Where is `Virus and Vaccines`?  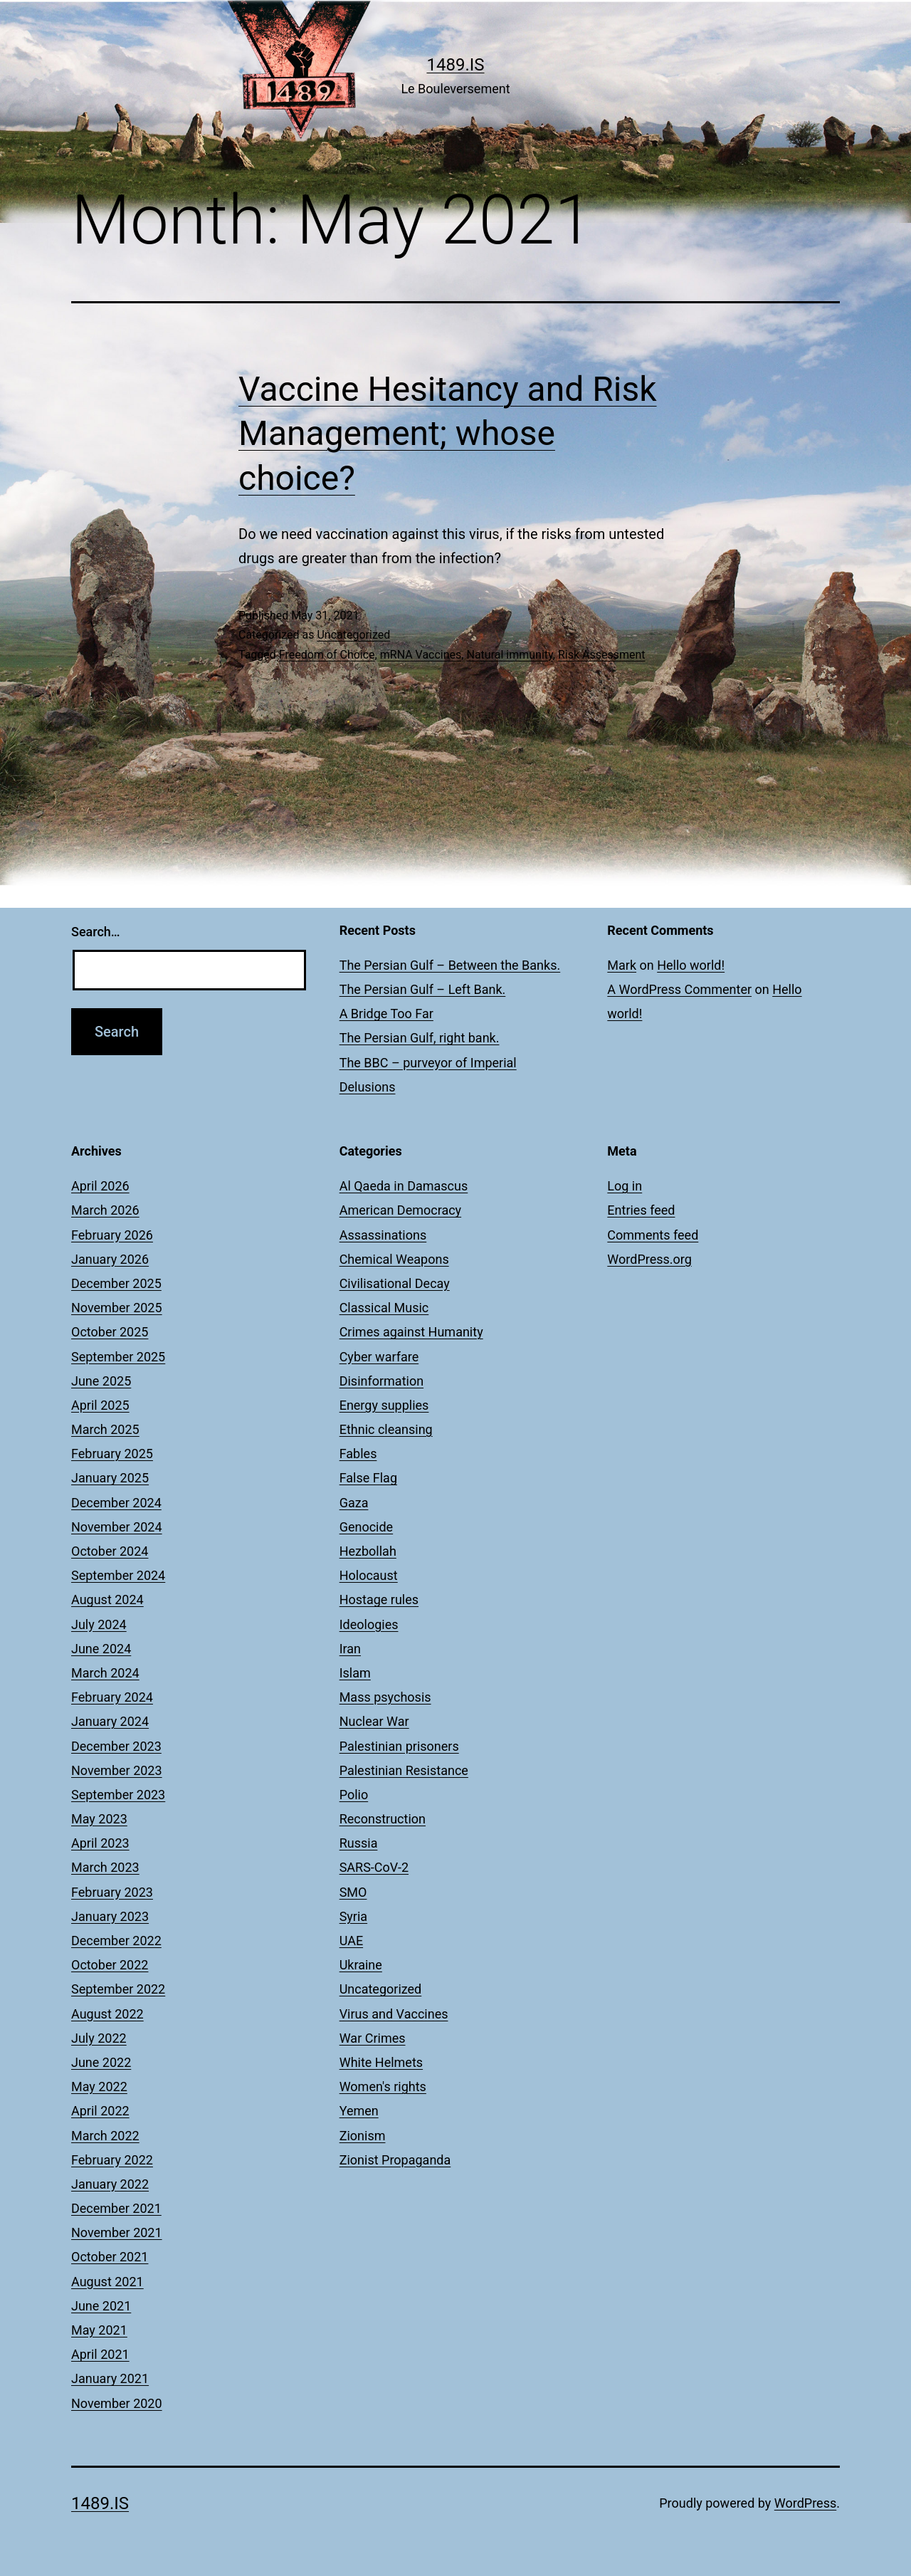 Virus and Vaccines is located at coordinates (393, 2013).